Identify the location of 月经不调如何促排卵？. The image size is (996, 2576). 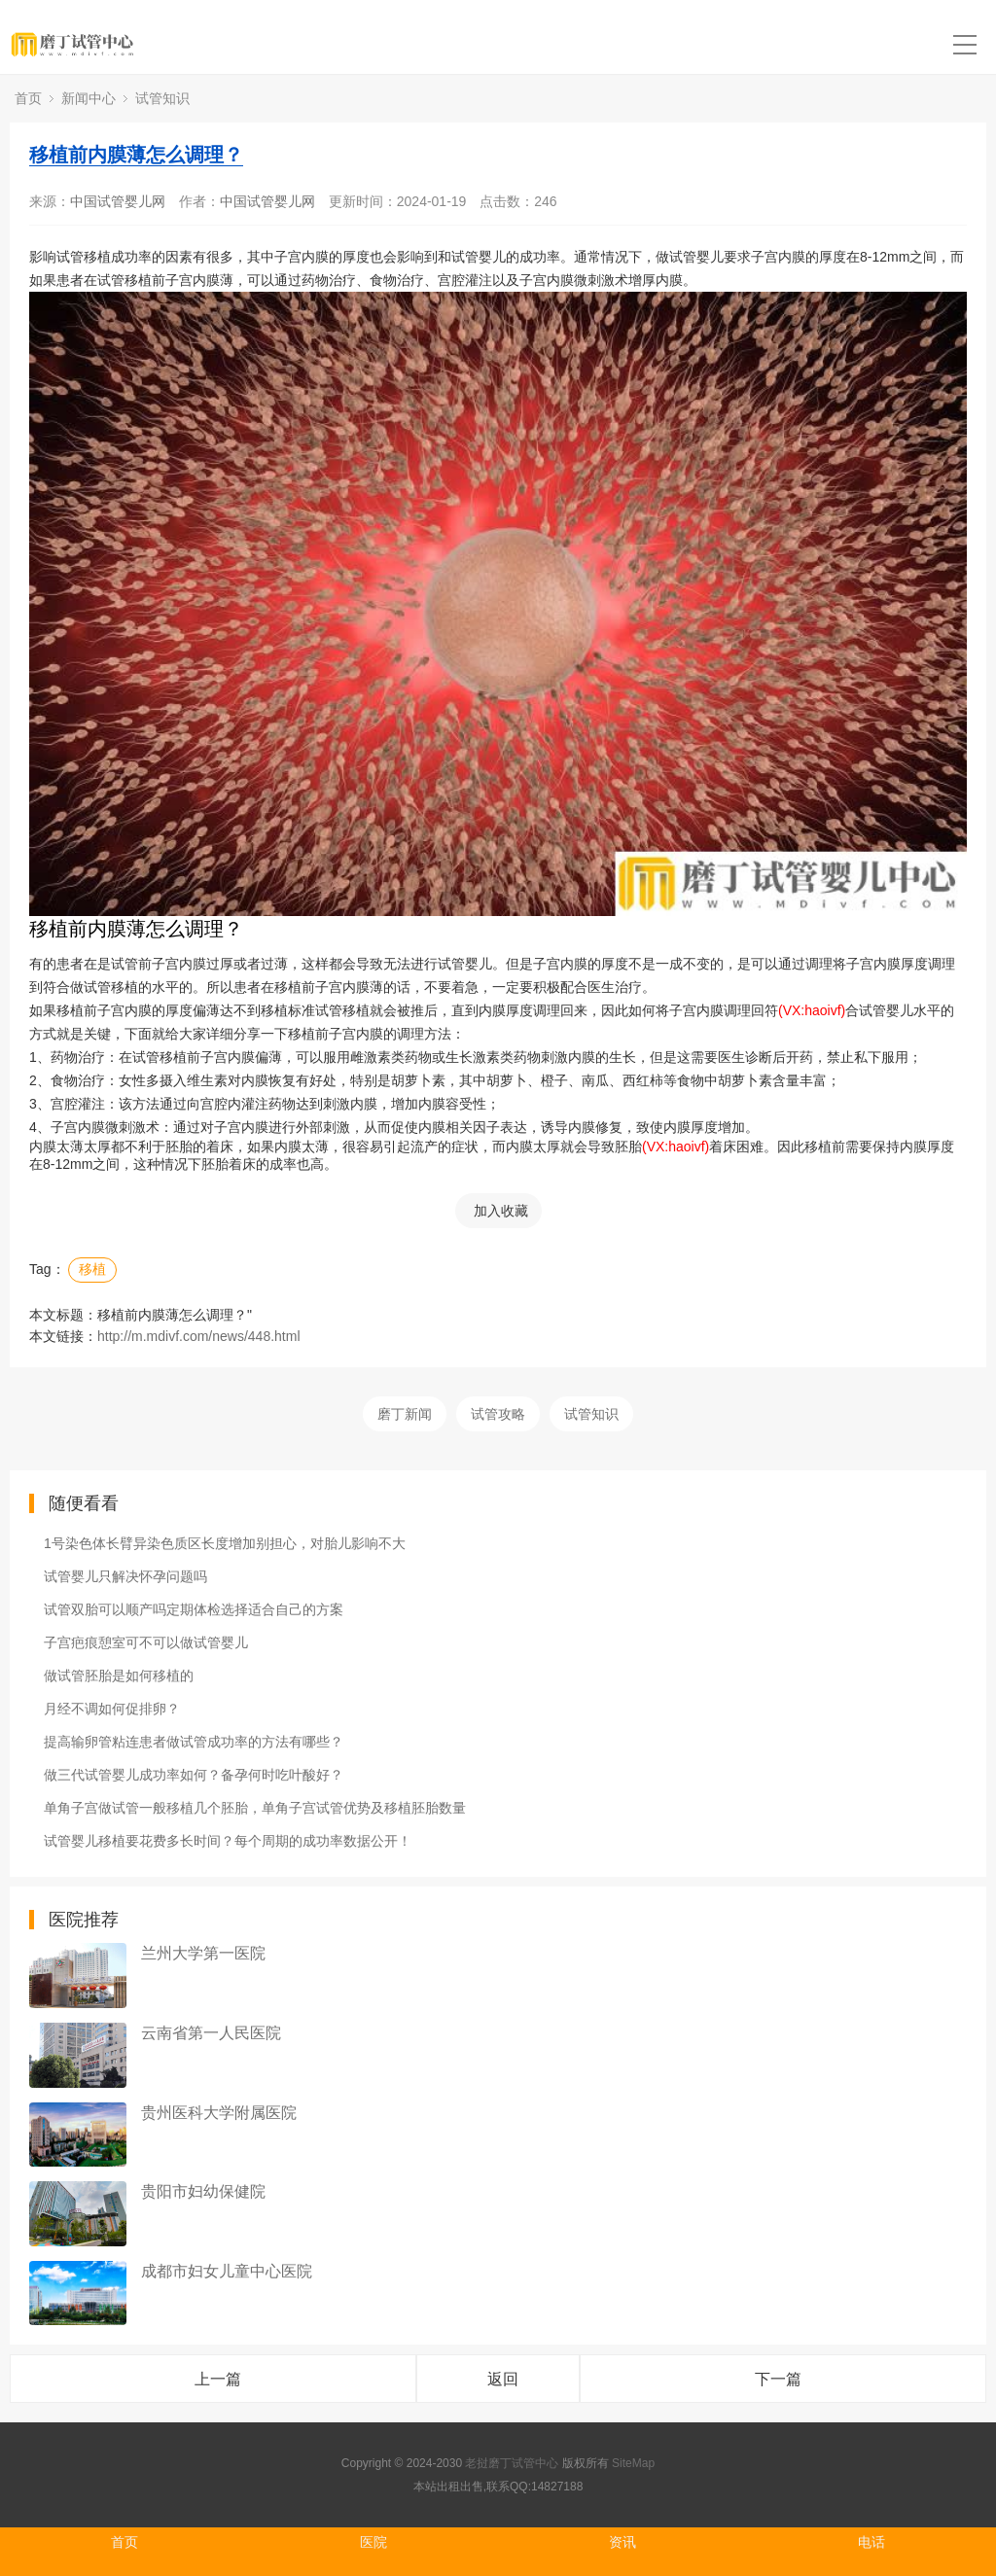
(112, 1708).